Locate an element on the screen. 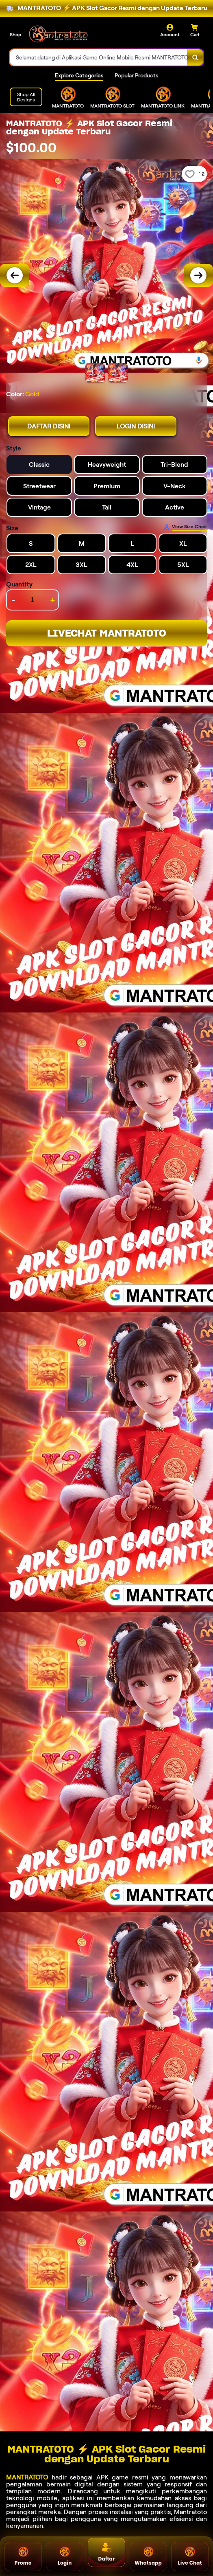  Live Chat is located at coordinates (190, 2556).